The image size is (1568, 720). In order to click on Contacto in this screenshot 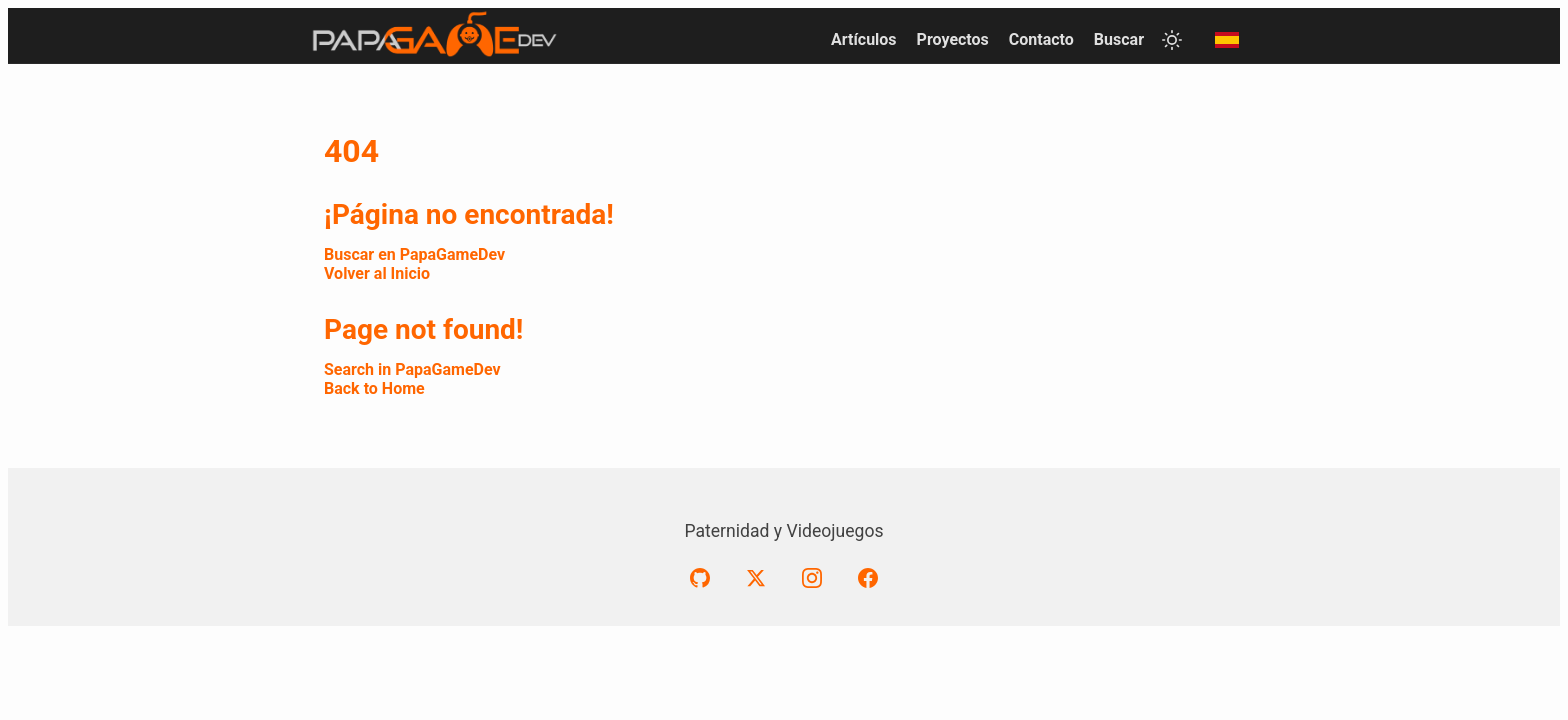, I will do `click(1041, 39)`.